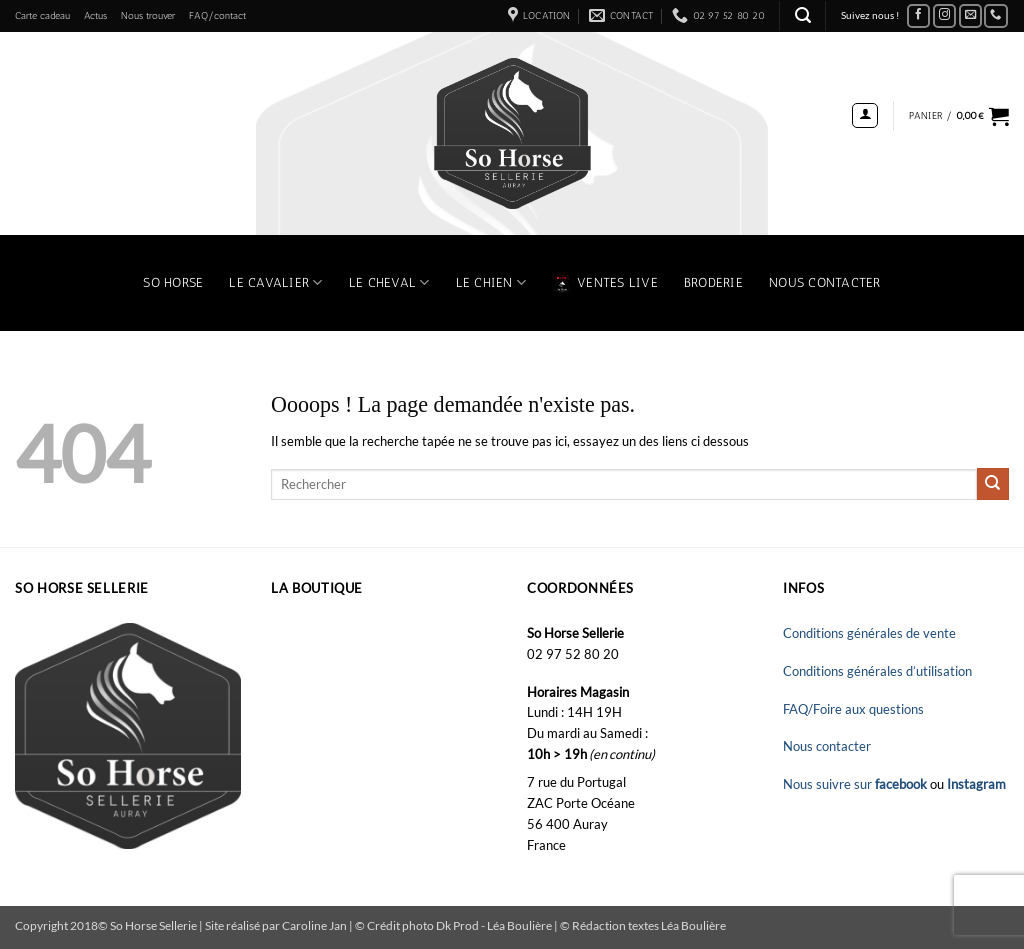 This screenshot has width=1024, height=949. I want to click on Conditions générales d’utilisation, so click(877, 671).